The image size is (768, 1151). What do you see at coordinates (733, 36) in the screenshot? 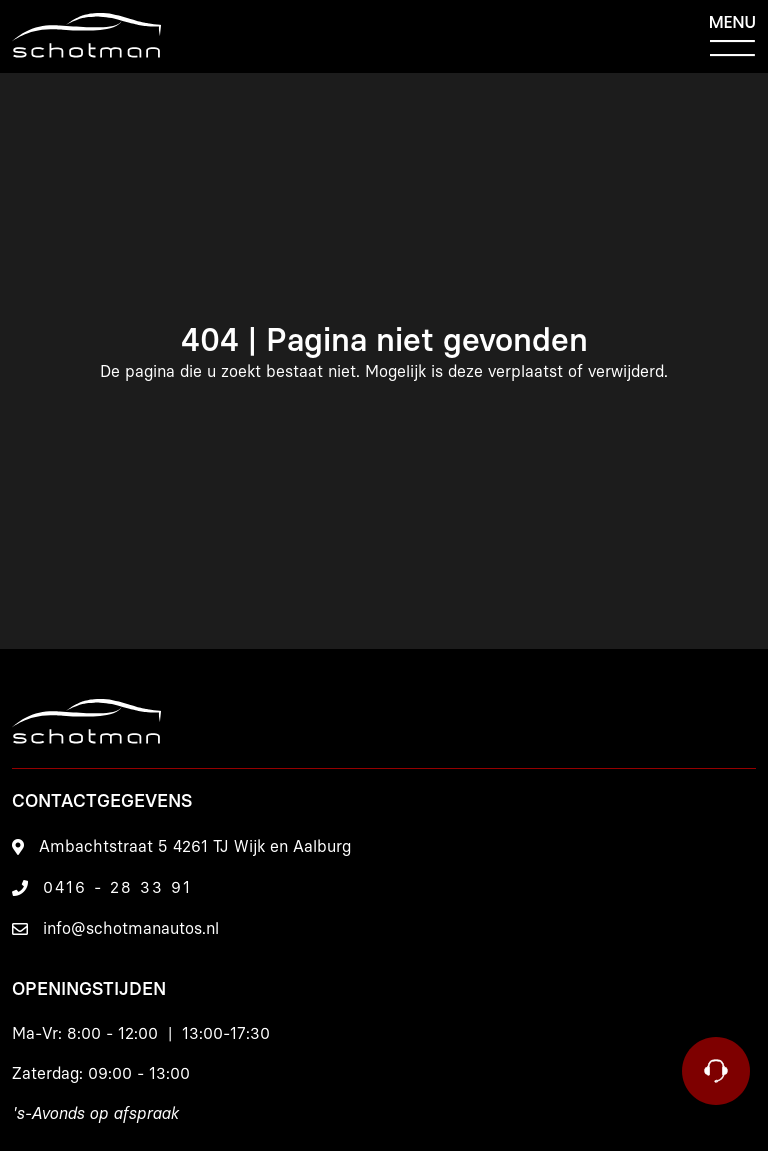
I see `[Menu]` at bounding box center [733, 36].